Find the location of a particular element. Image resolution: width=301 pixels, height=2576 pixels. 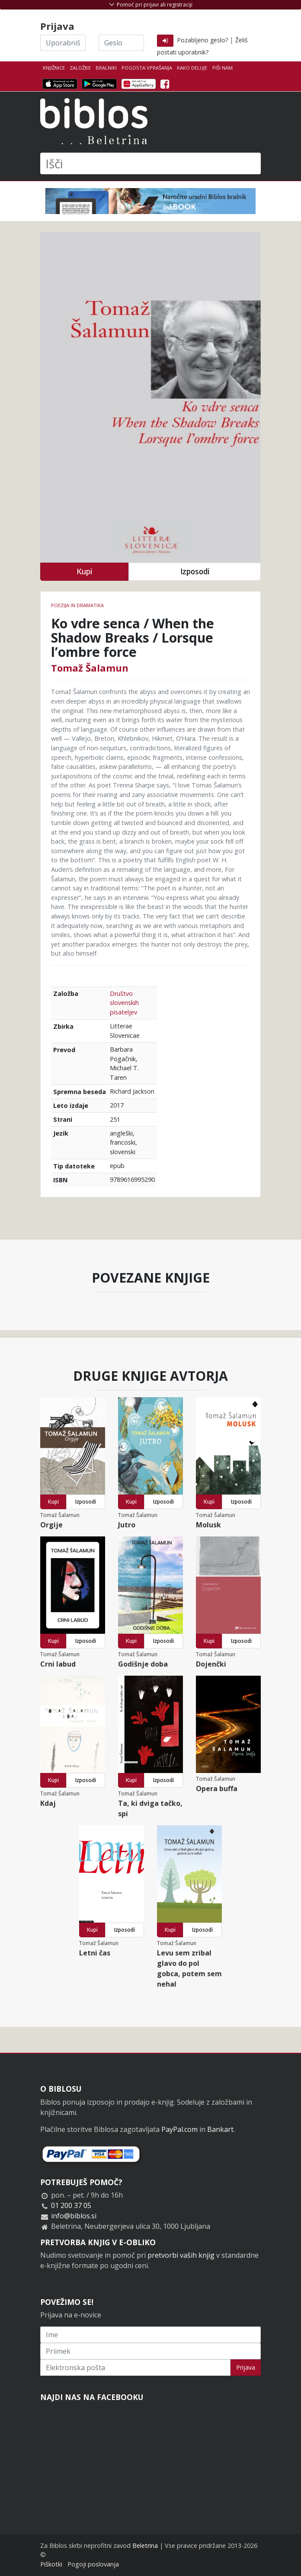

Pozabljeno geslo? is located at coordinates (202, 40).